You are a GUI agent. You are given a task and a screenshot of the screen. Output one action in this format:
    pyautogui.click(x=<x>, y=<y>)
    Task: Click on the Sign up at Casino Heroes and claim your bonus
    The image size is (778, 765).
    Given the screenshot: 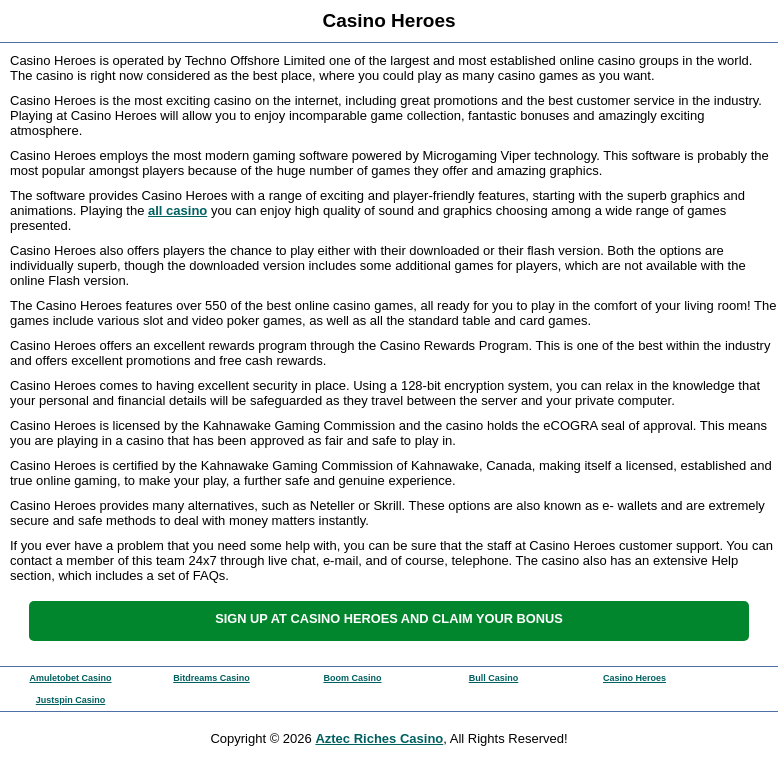 What is the action you would take?
    pyautogui.click(x=388, y=618)
    